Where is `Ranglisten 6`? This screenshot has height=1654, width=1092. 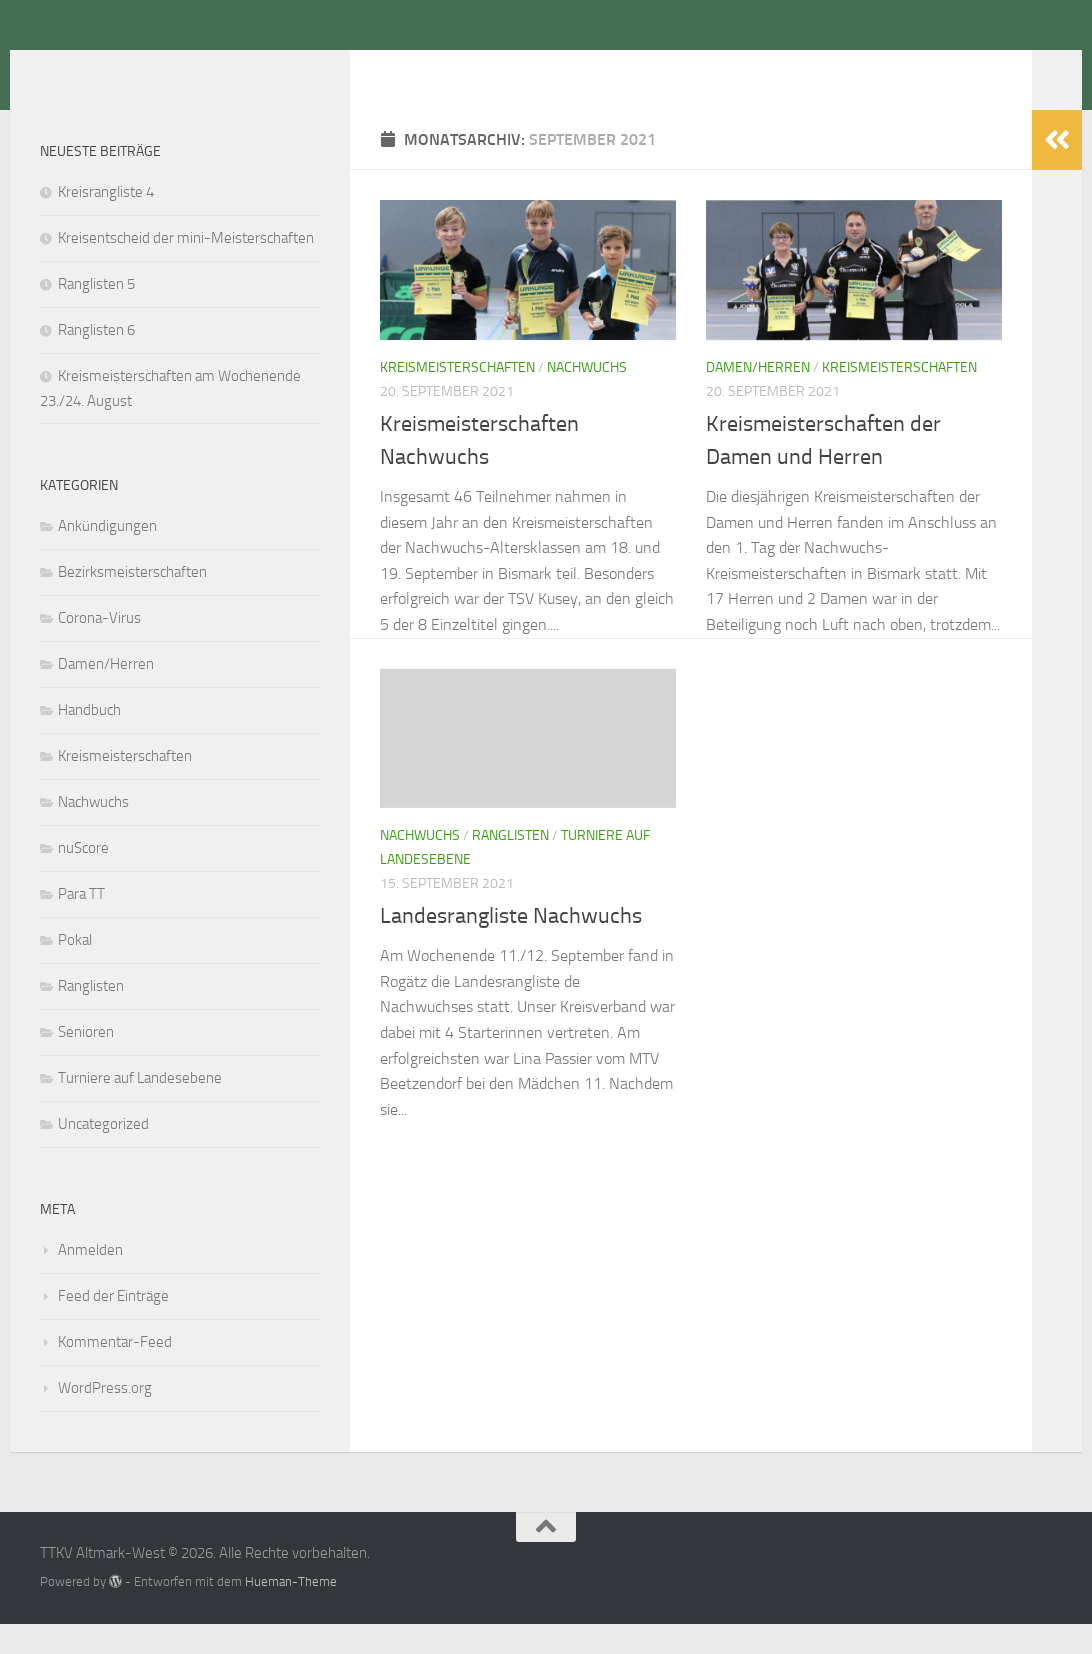 Ranglisten 6 is located at coordinates (96, 360).